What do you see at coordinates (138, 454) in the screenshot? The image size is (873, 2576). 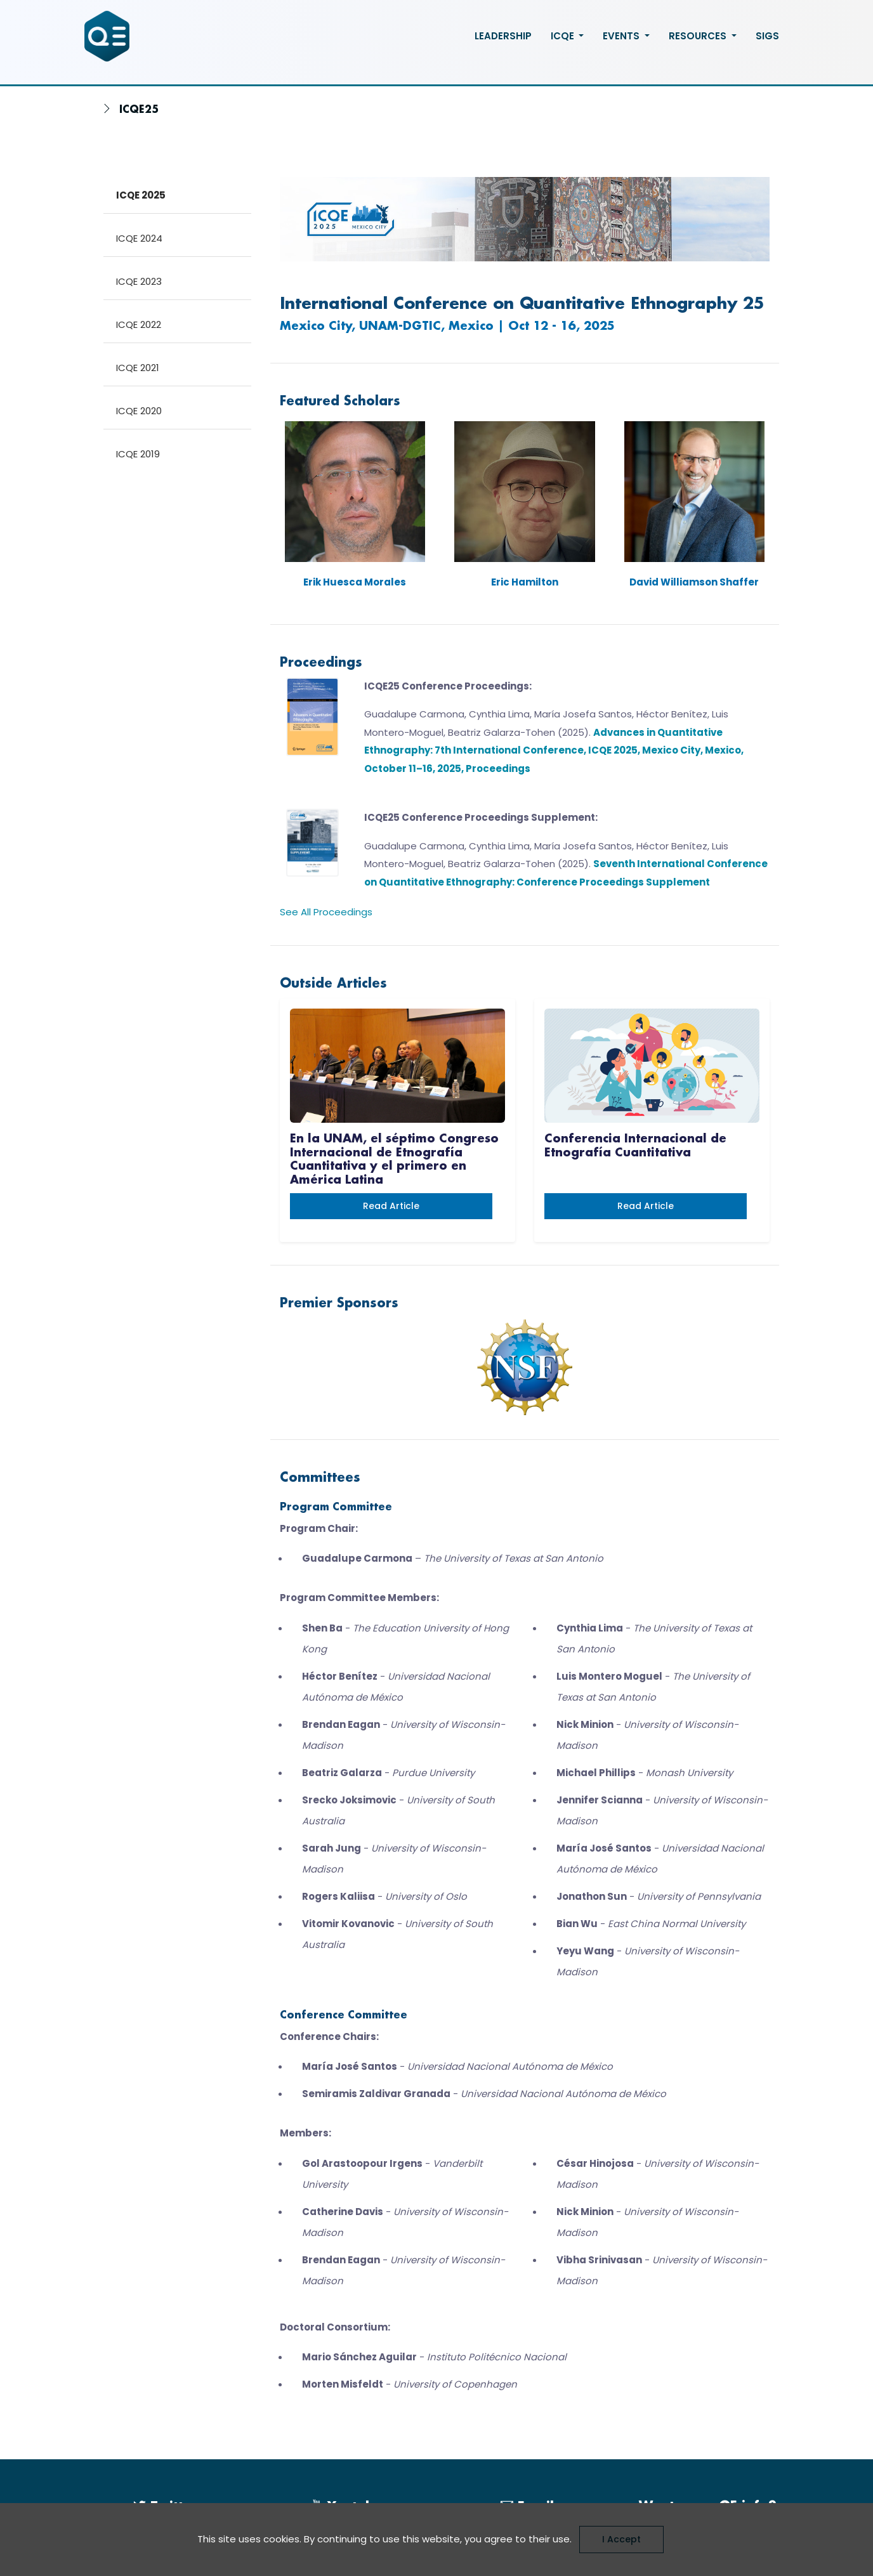 I see `ICQE 2019` at bounding box center [138, 454].